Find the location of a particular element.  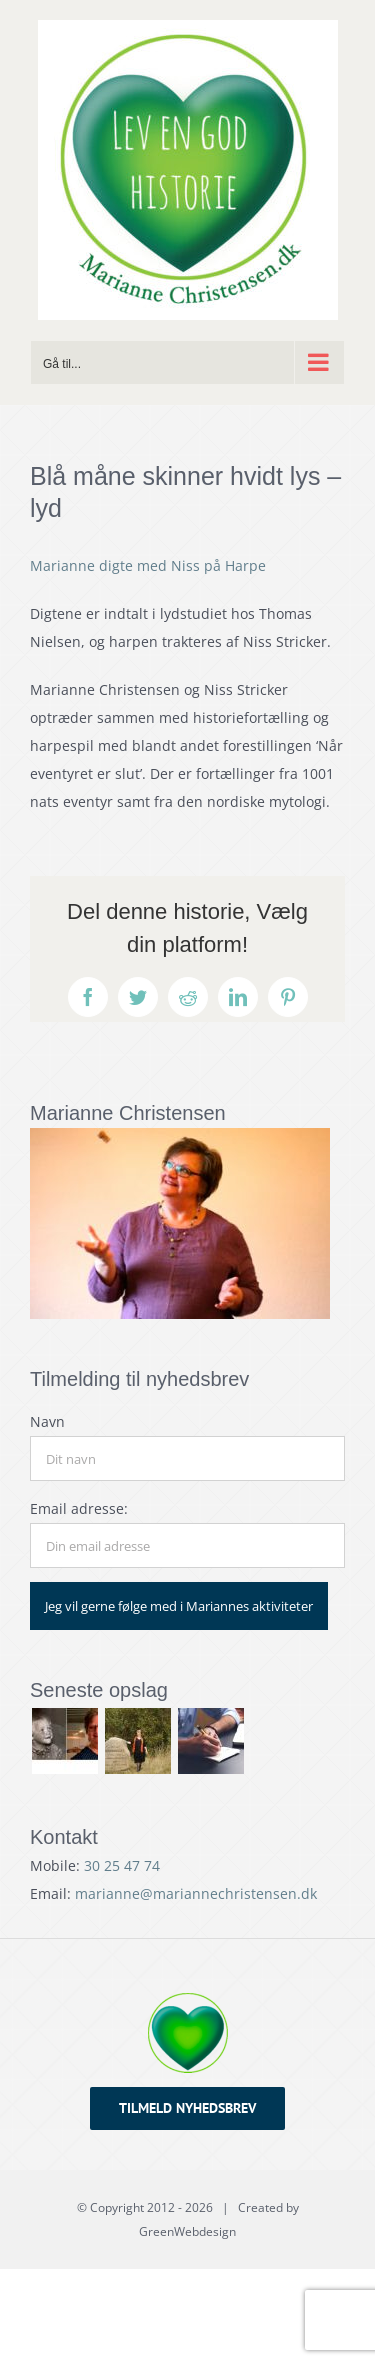

Navn is located at coordinates (47, 1421).